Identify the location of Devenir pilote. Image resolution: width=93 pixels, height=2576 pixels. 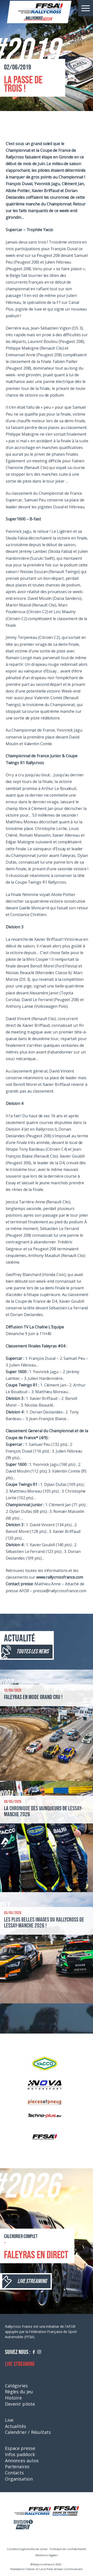
(20, 2404).